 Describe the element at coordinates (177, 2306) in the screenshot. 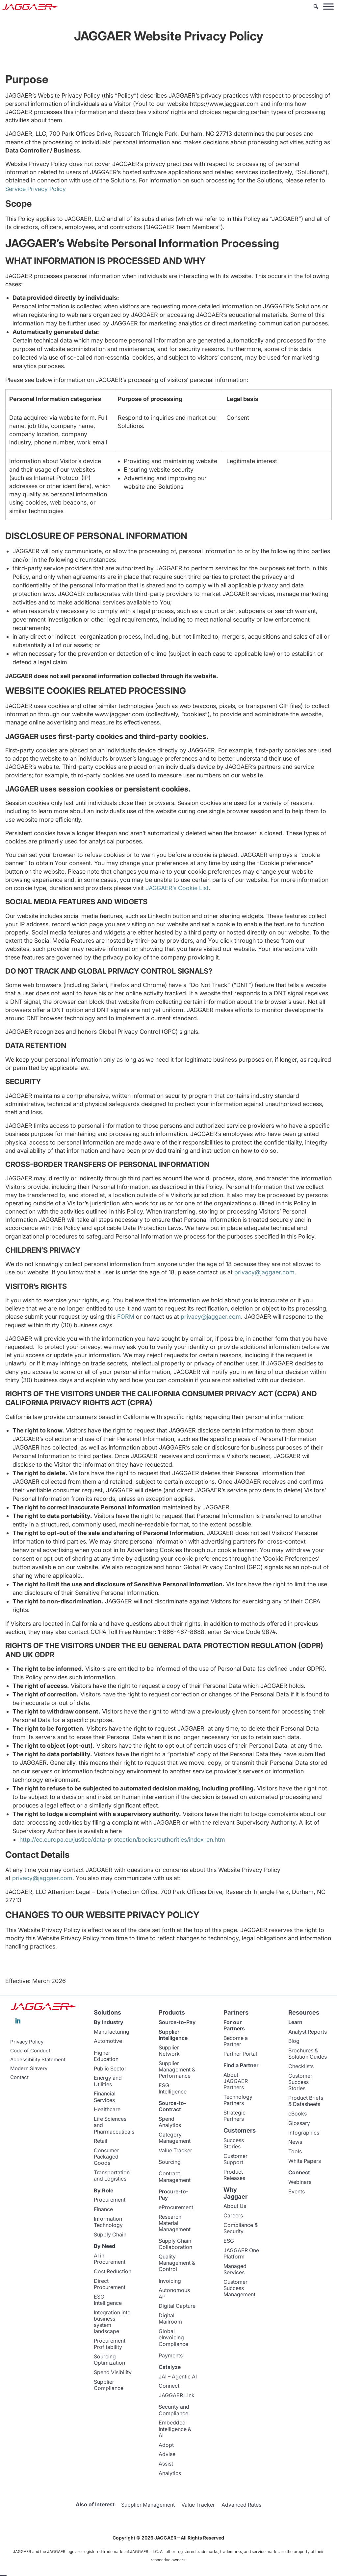

I see `Digital Capture` at that location.